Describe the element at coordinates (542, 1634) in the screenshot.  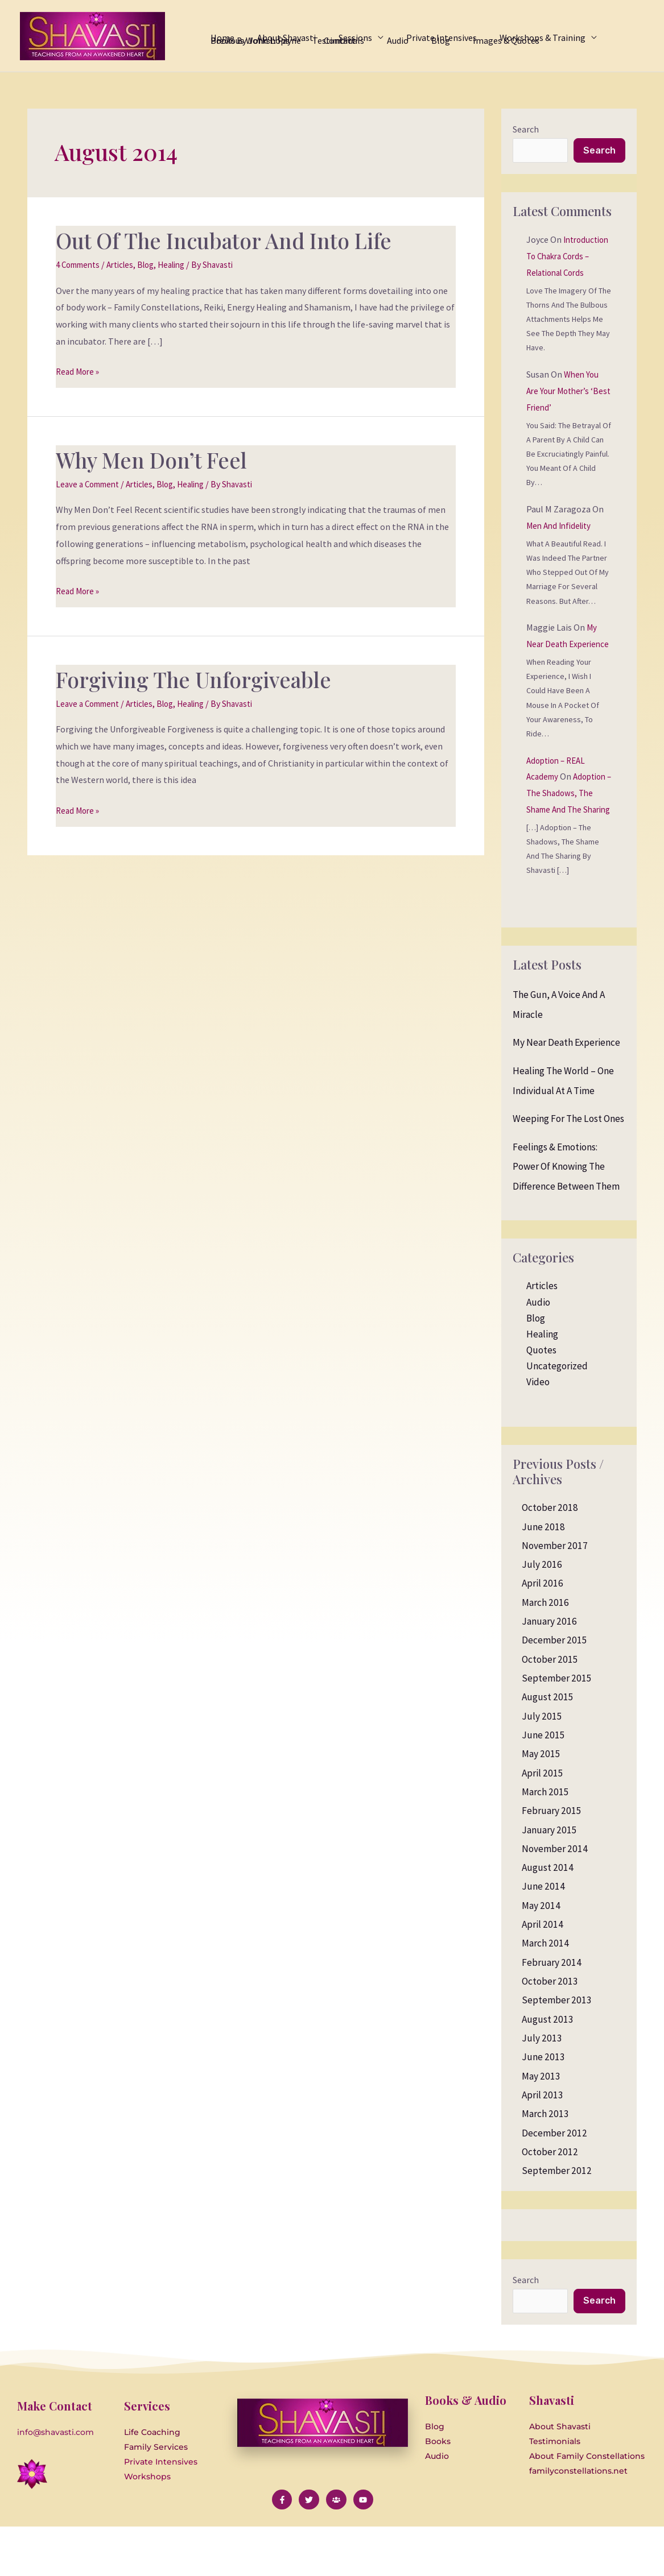
I see `April 2016` at that location.